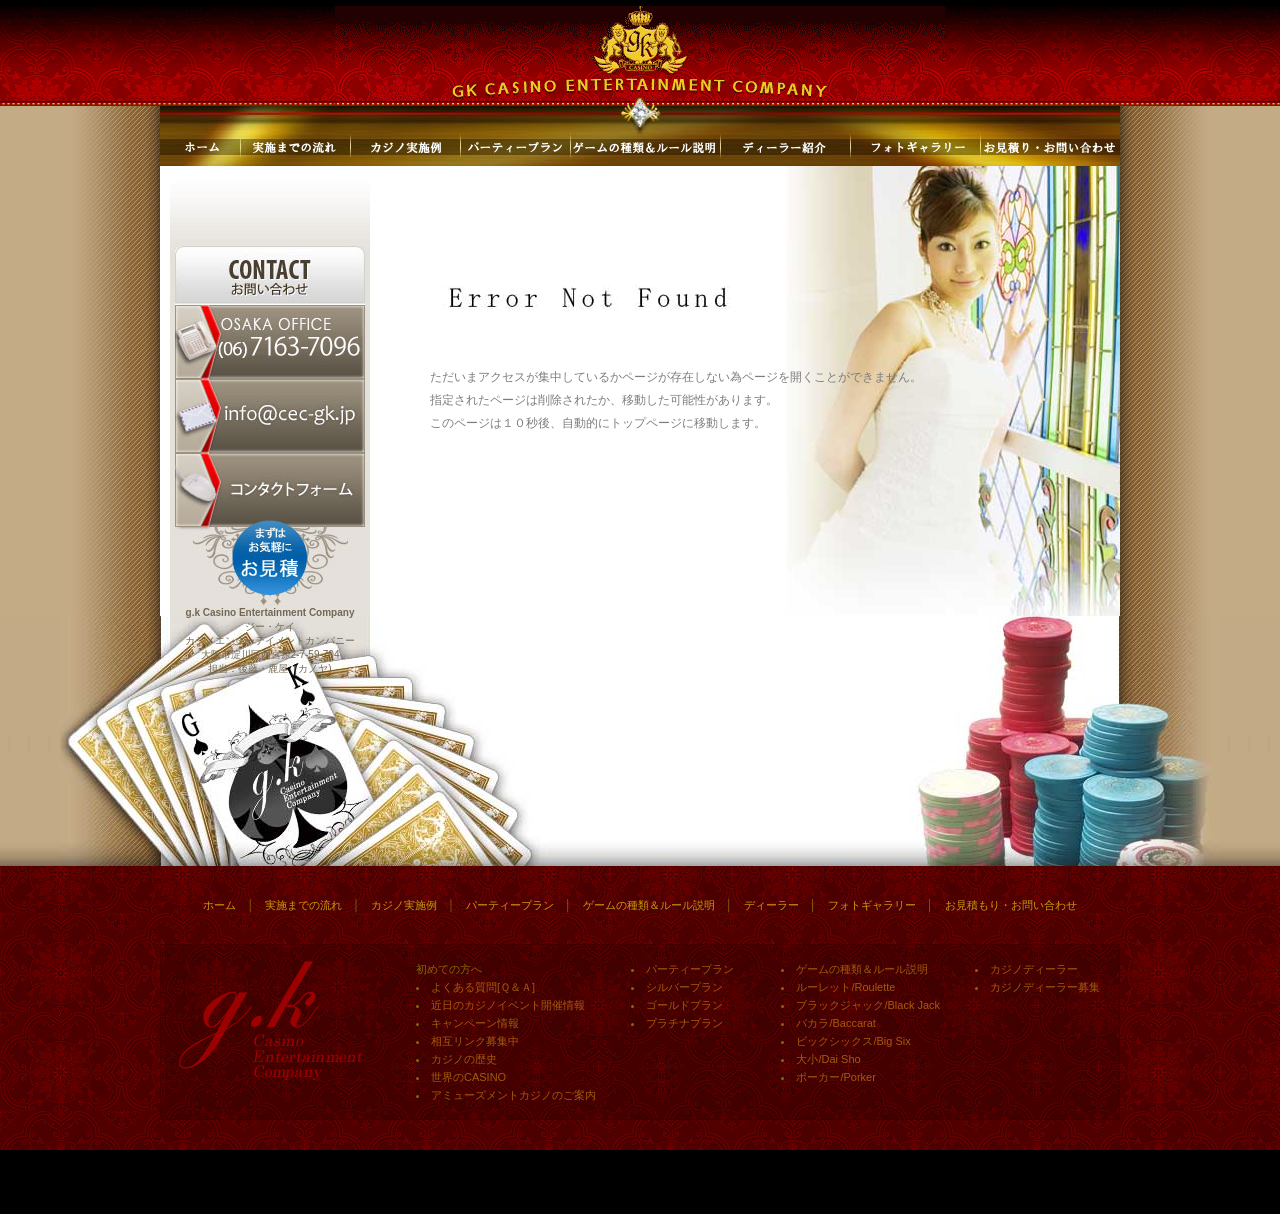  Describe the element at coordinates (845, 987) in the screenshot. I see `ルーレット/Roulette` at that location.